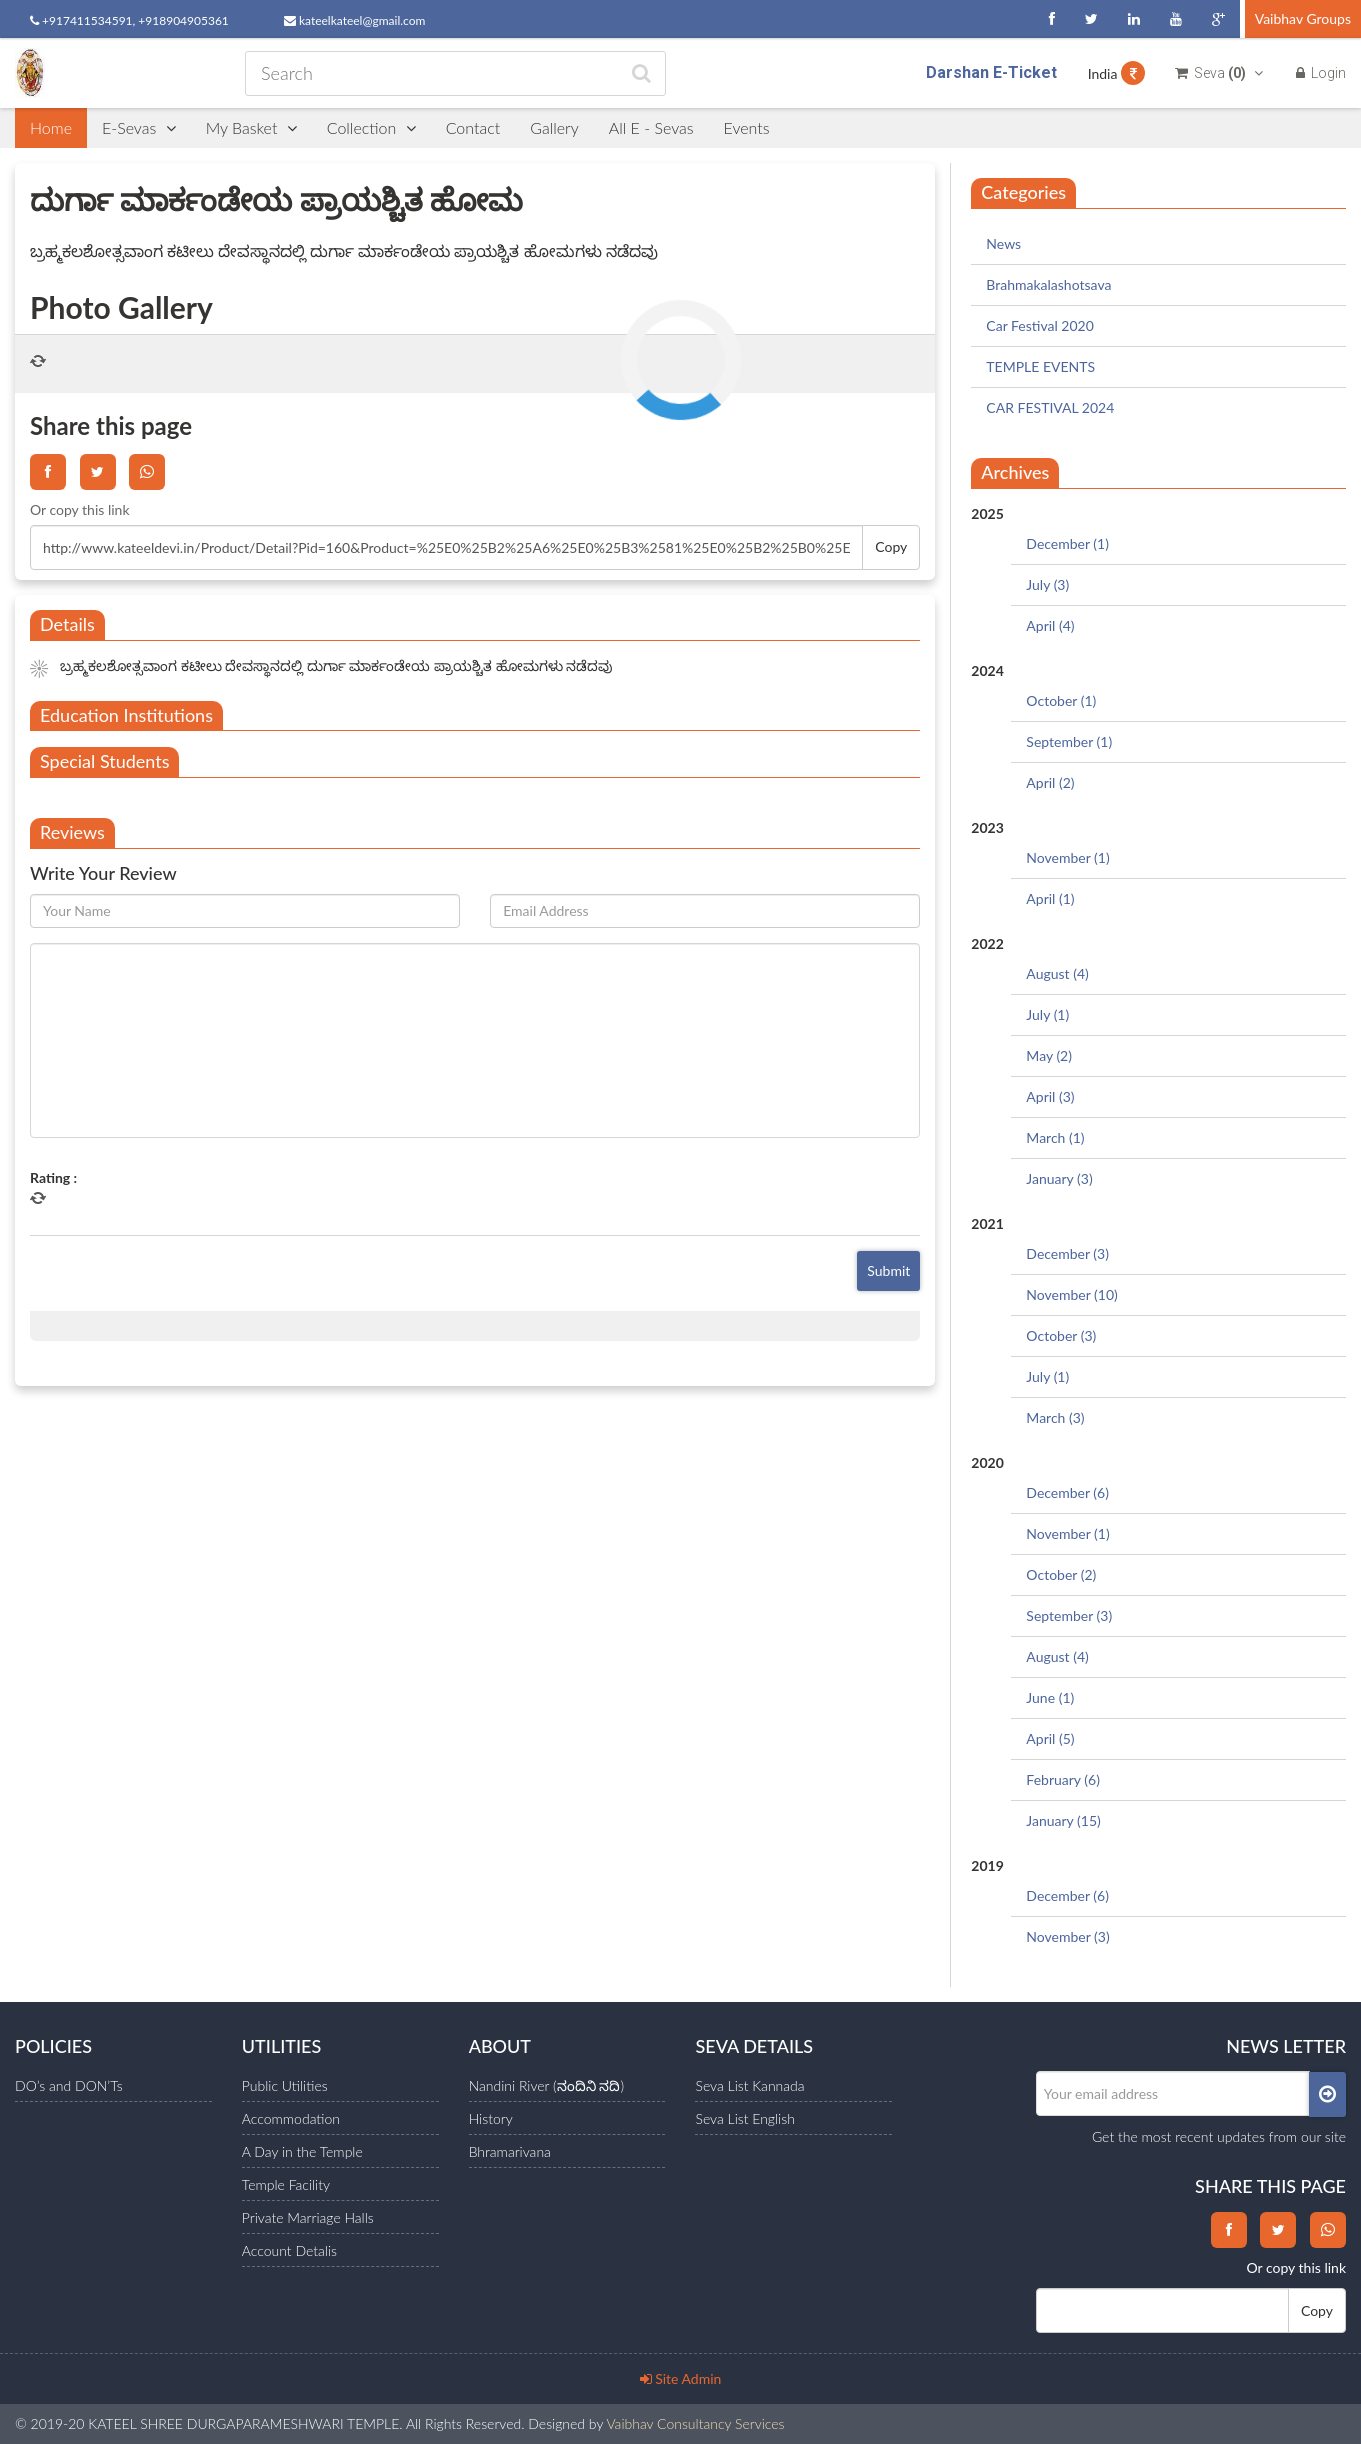 The image size is (1361, 2444). I want to click on Private Marriage Halls, so click(308, 2217).